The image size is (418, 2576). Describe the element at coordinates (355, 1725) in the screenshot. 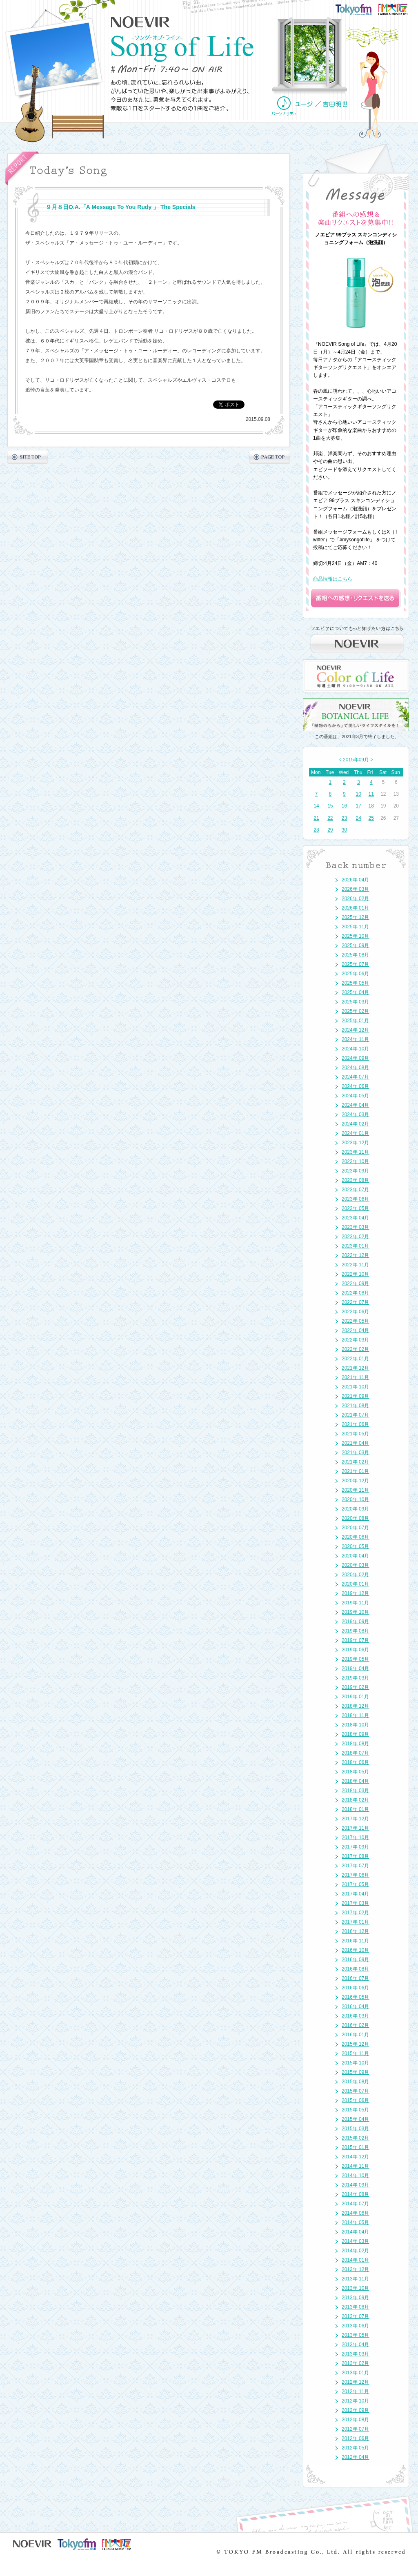

I see `2018年 10月` at that location.